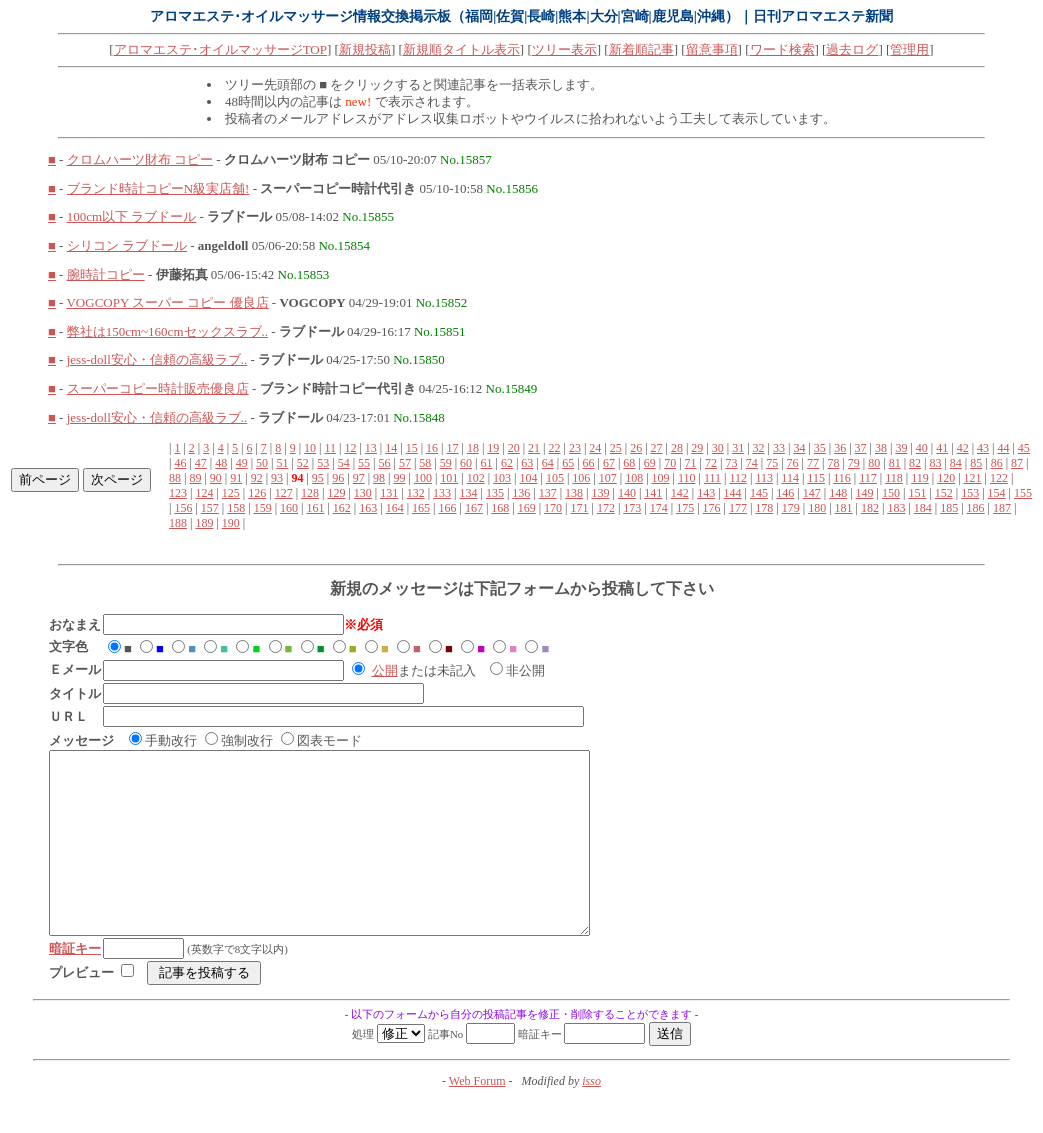 The height and width of the screenshot is (1133, 1043). I want to click on 91, so click(236, 478).